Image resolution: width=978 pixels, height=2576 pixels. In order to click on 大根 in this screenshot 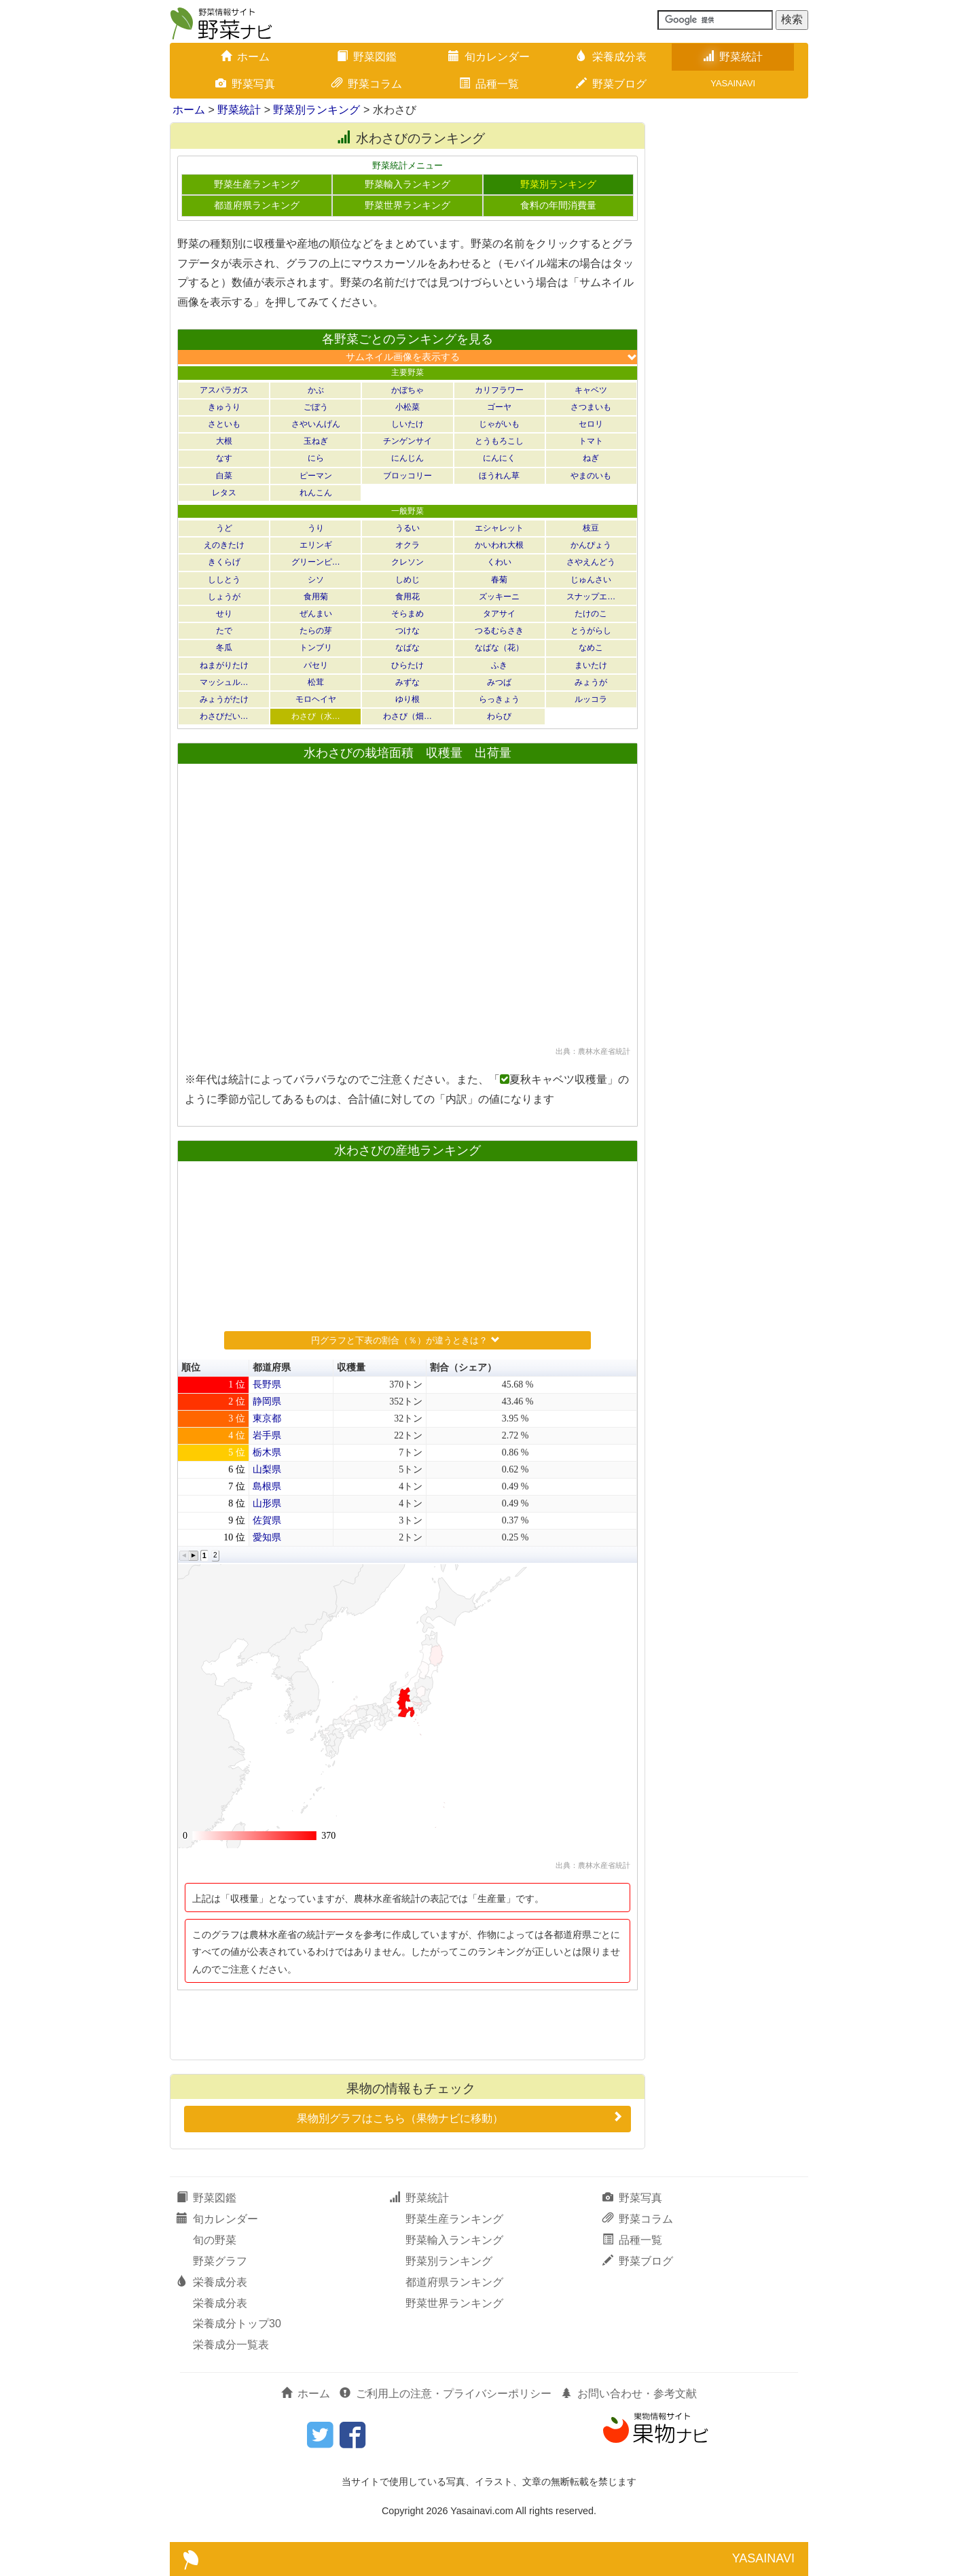, I will do `click(224, 441)`.